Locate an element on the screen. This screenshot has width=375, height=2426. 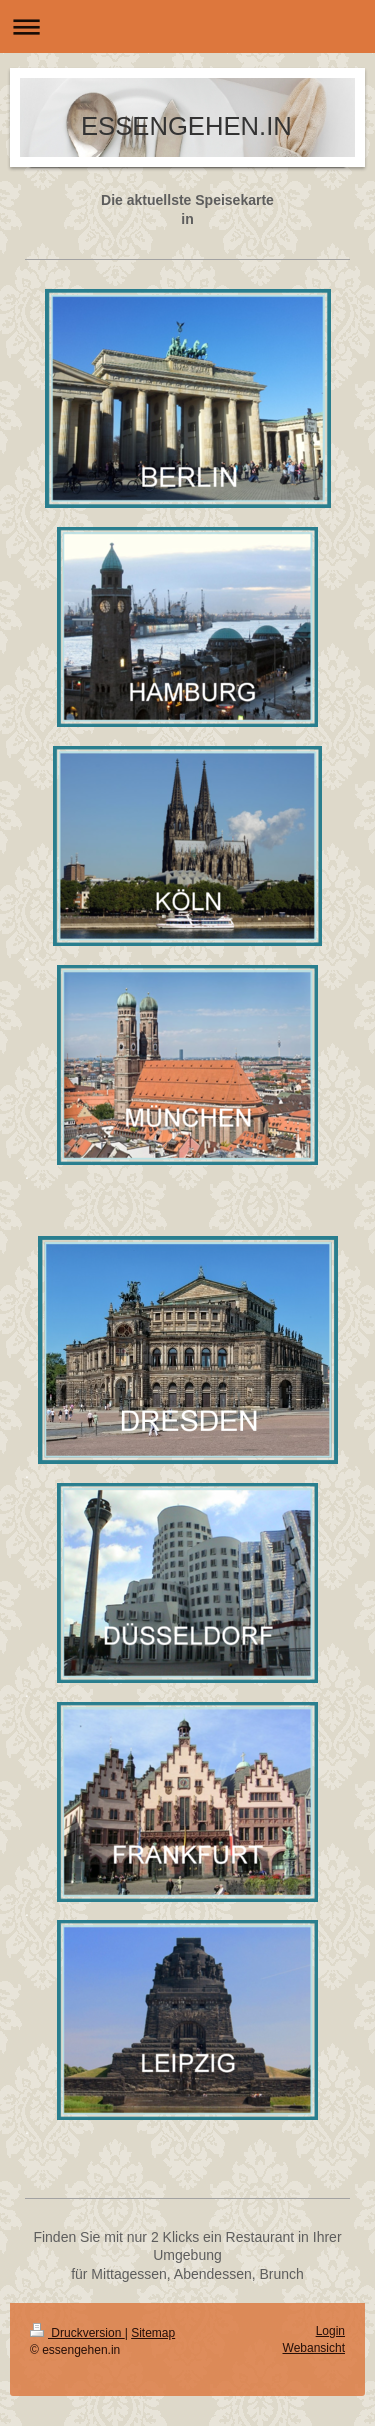
Login is located at coordinates (330, 2331).